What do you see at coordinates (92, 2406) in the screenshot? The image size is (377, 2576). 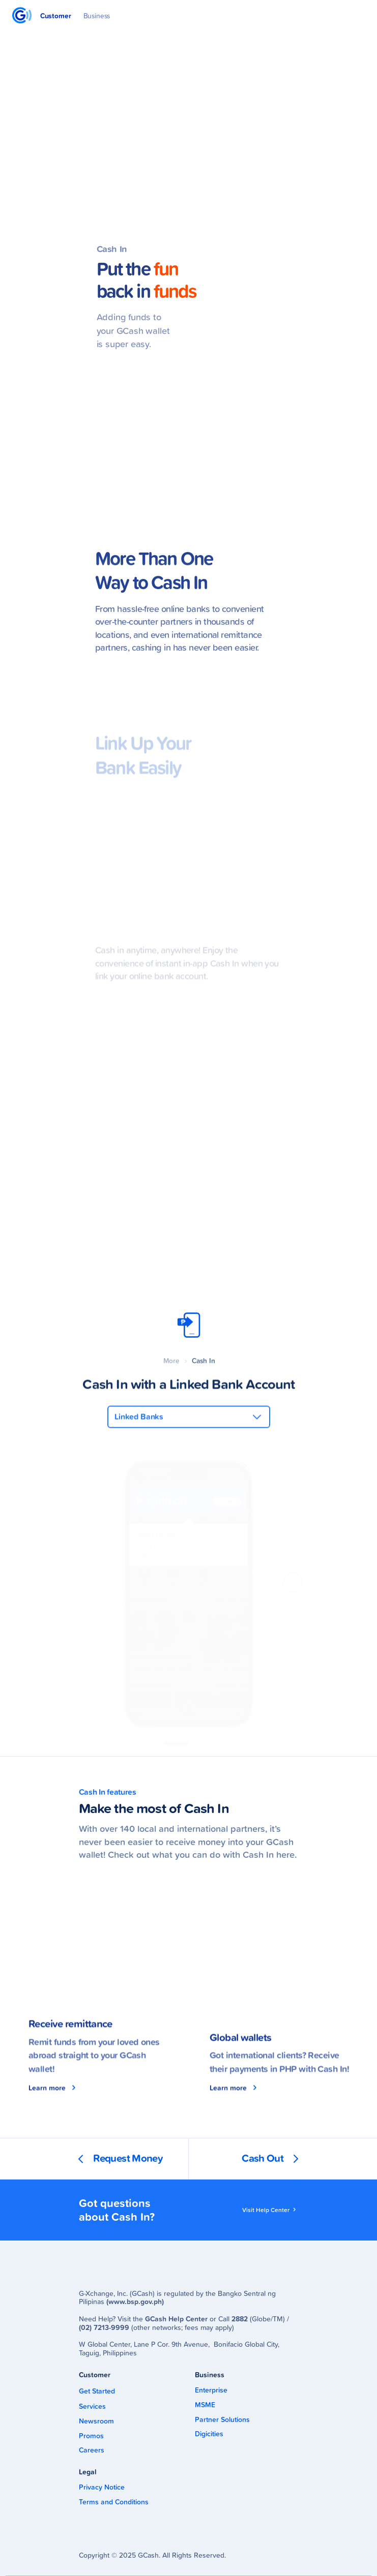 I see `Services` at bounding box center [92, 2406].